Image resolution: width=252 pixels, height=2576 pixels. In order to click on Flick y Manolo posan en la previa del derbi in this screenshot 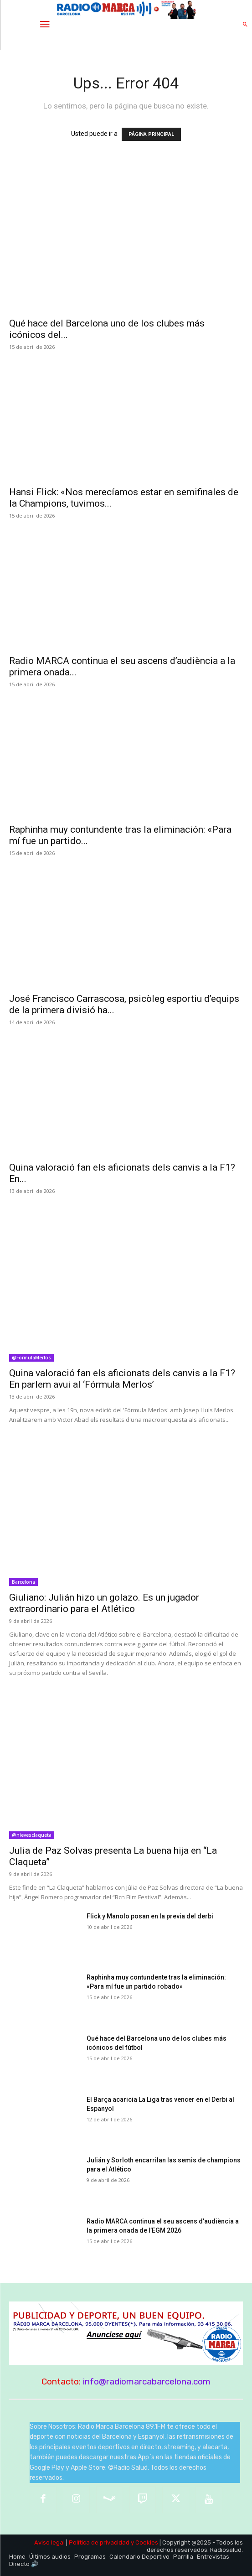, I will do `click(150, 1916)`.